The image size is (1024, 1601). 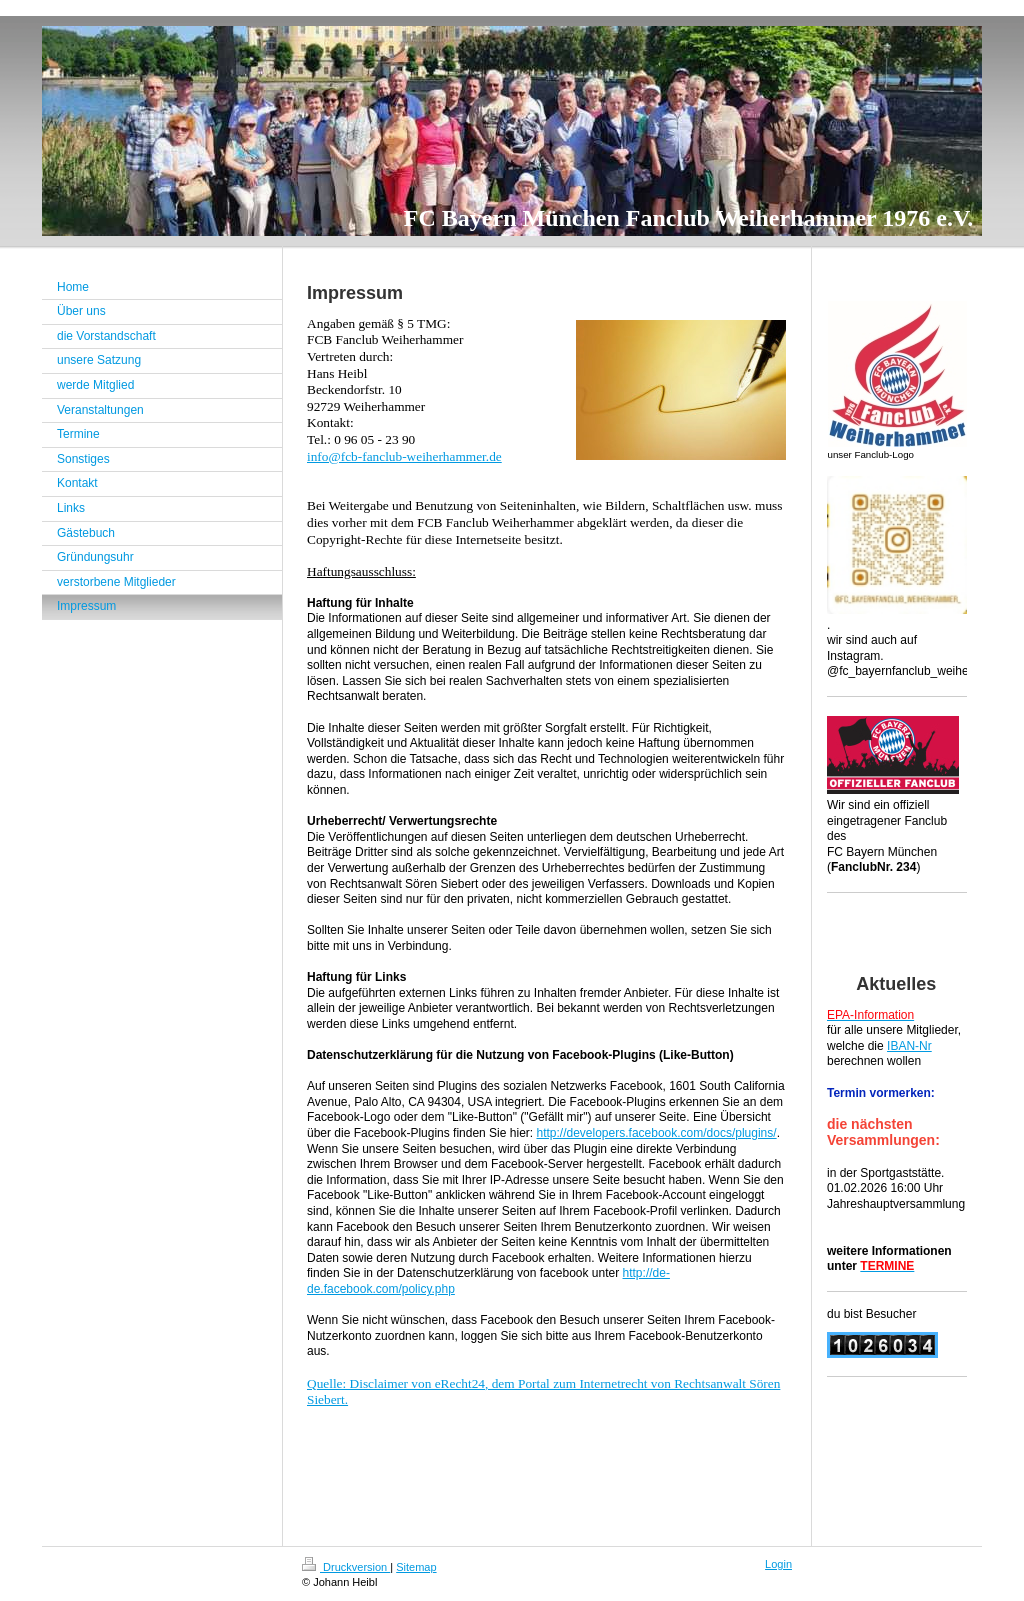 What do you see at coordinates (404, 456) in the screenshot?
I see `info@fcb-fanclub-weiherhammer.de` at bounding box center [404, 456].